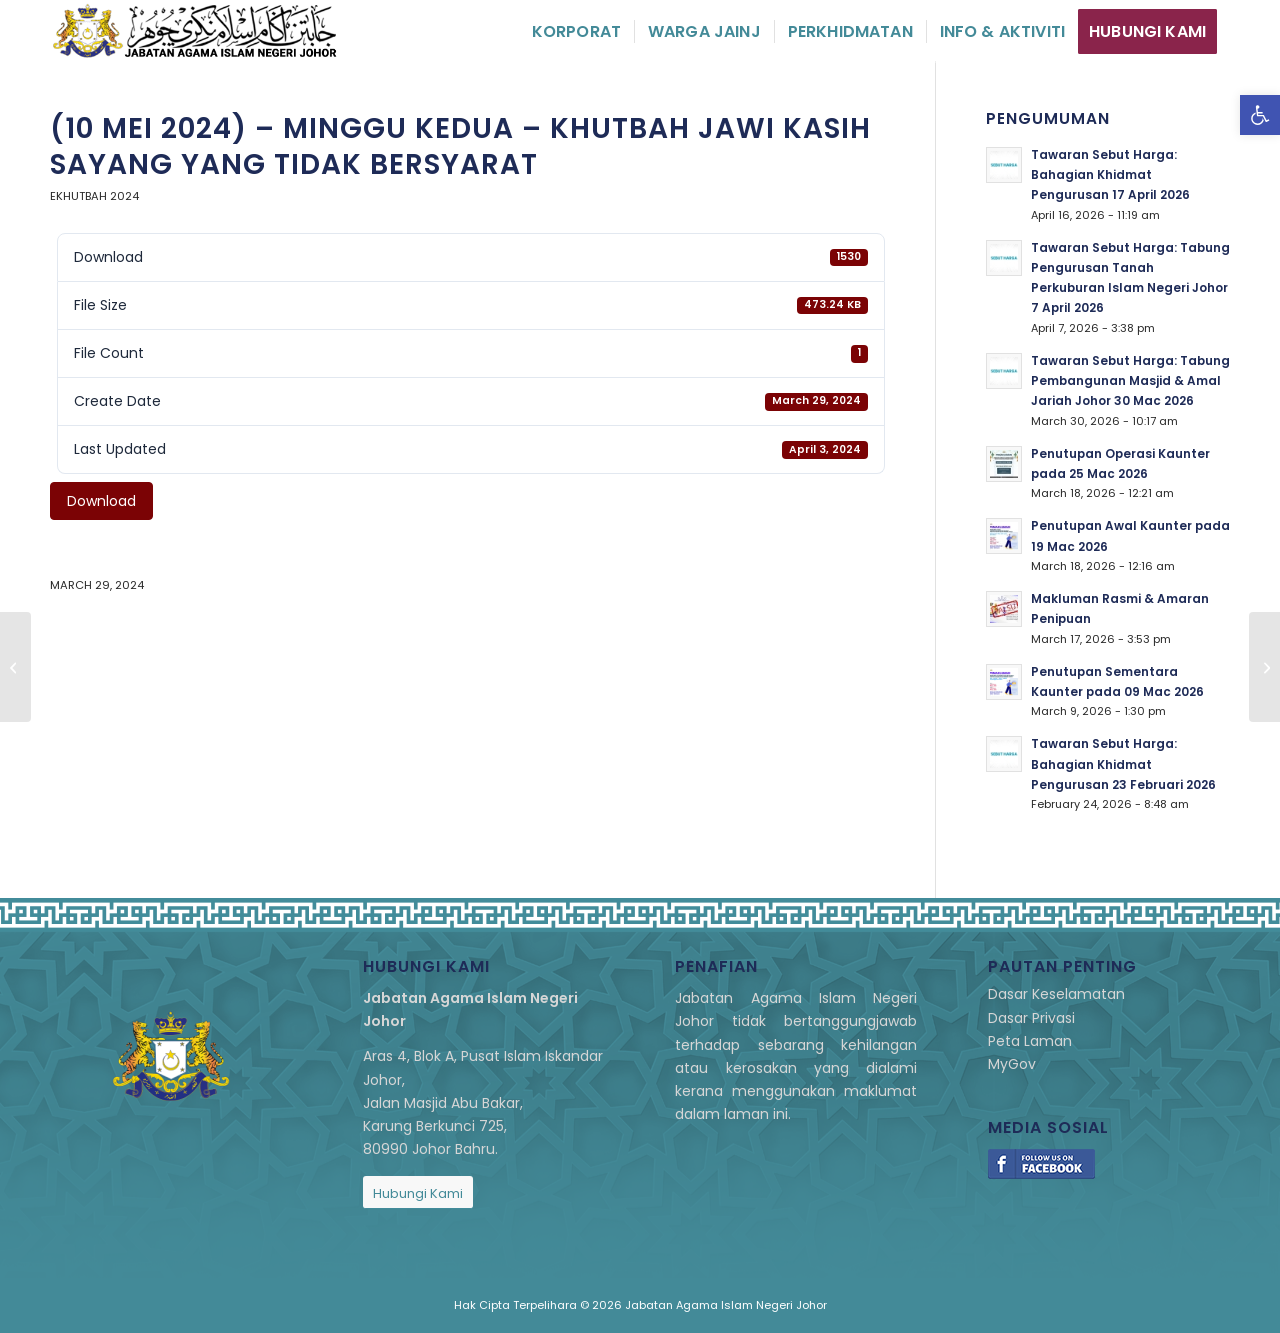  What do you see at coordinates (1110, 175) in the screenshot?
I see `Tawaran Sebut Harga: Bahagian Khidmat Pengurusan 17 April 2026 [link]` at bounding box center [1110, 175].